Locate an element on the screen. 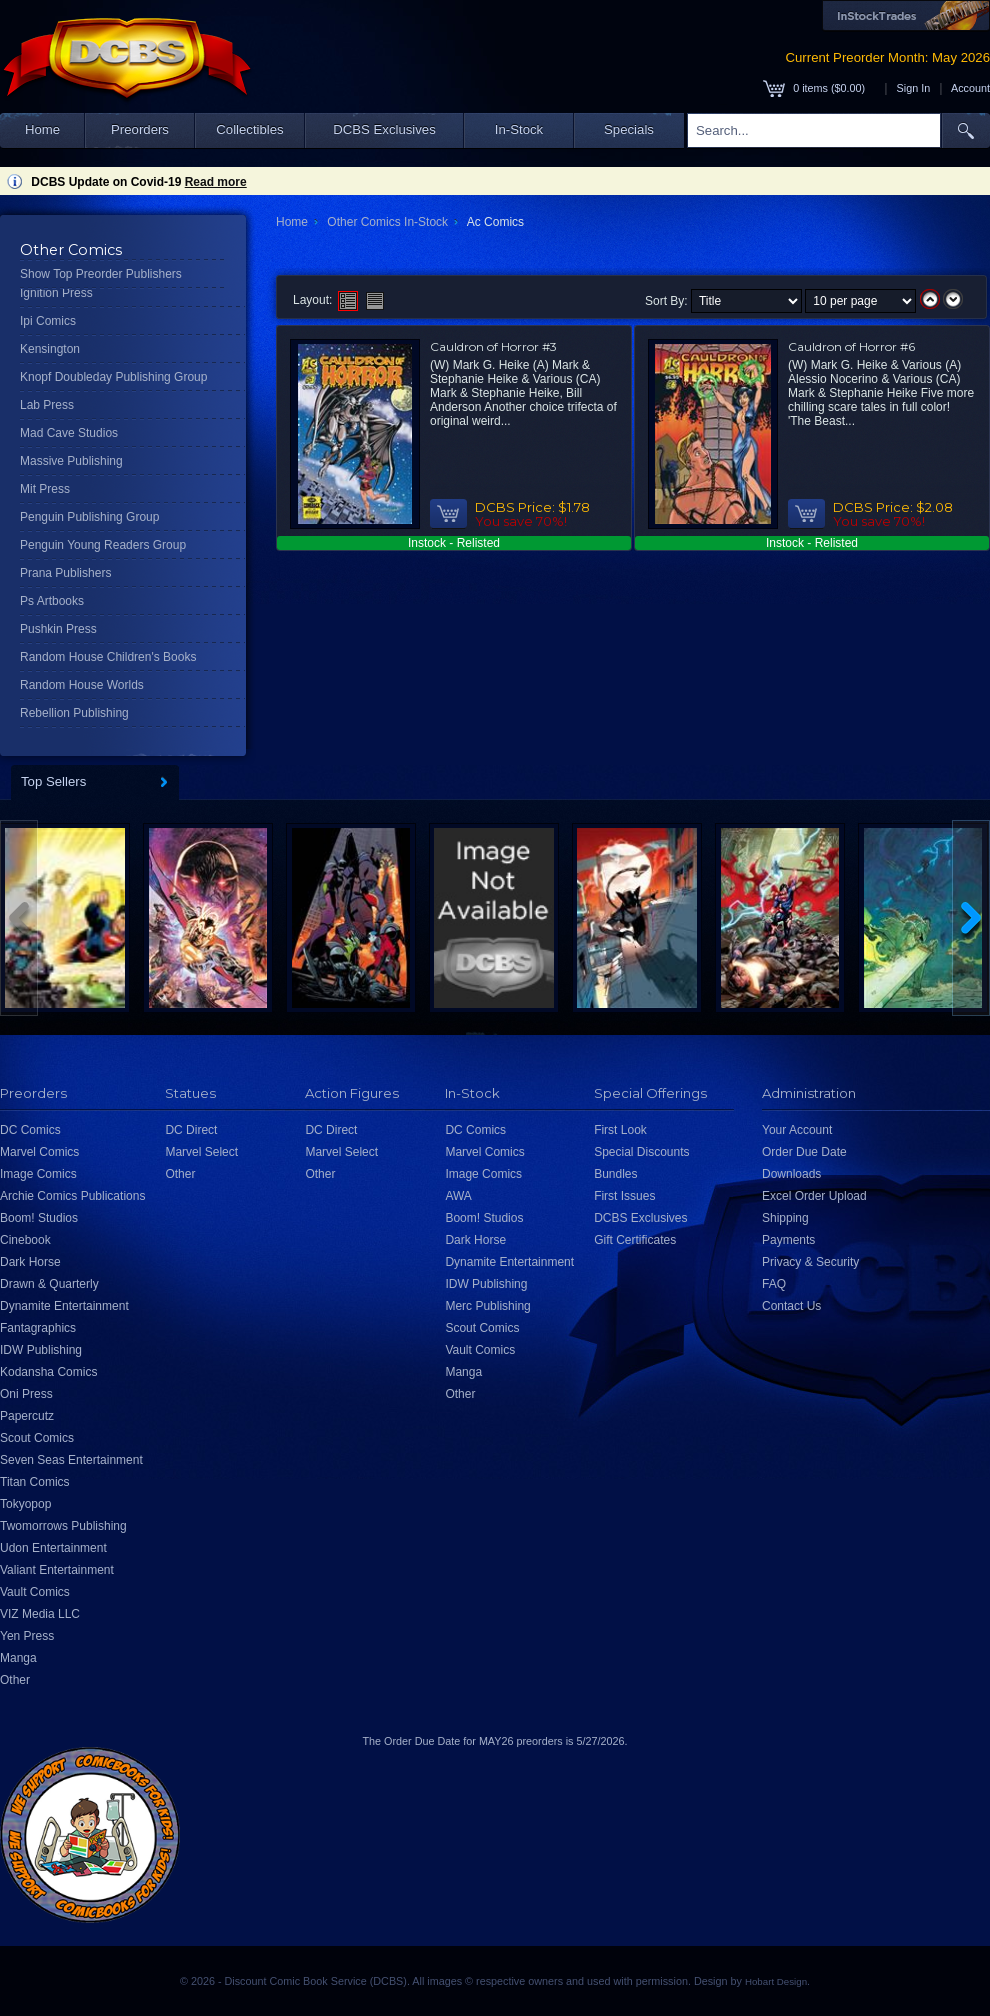 This screenshot has height=2016, width=990. FAQ is located at coordinates (774, 1284).